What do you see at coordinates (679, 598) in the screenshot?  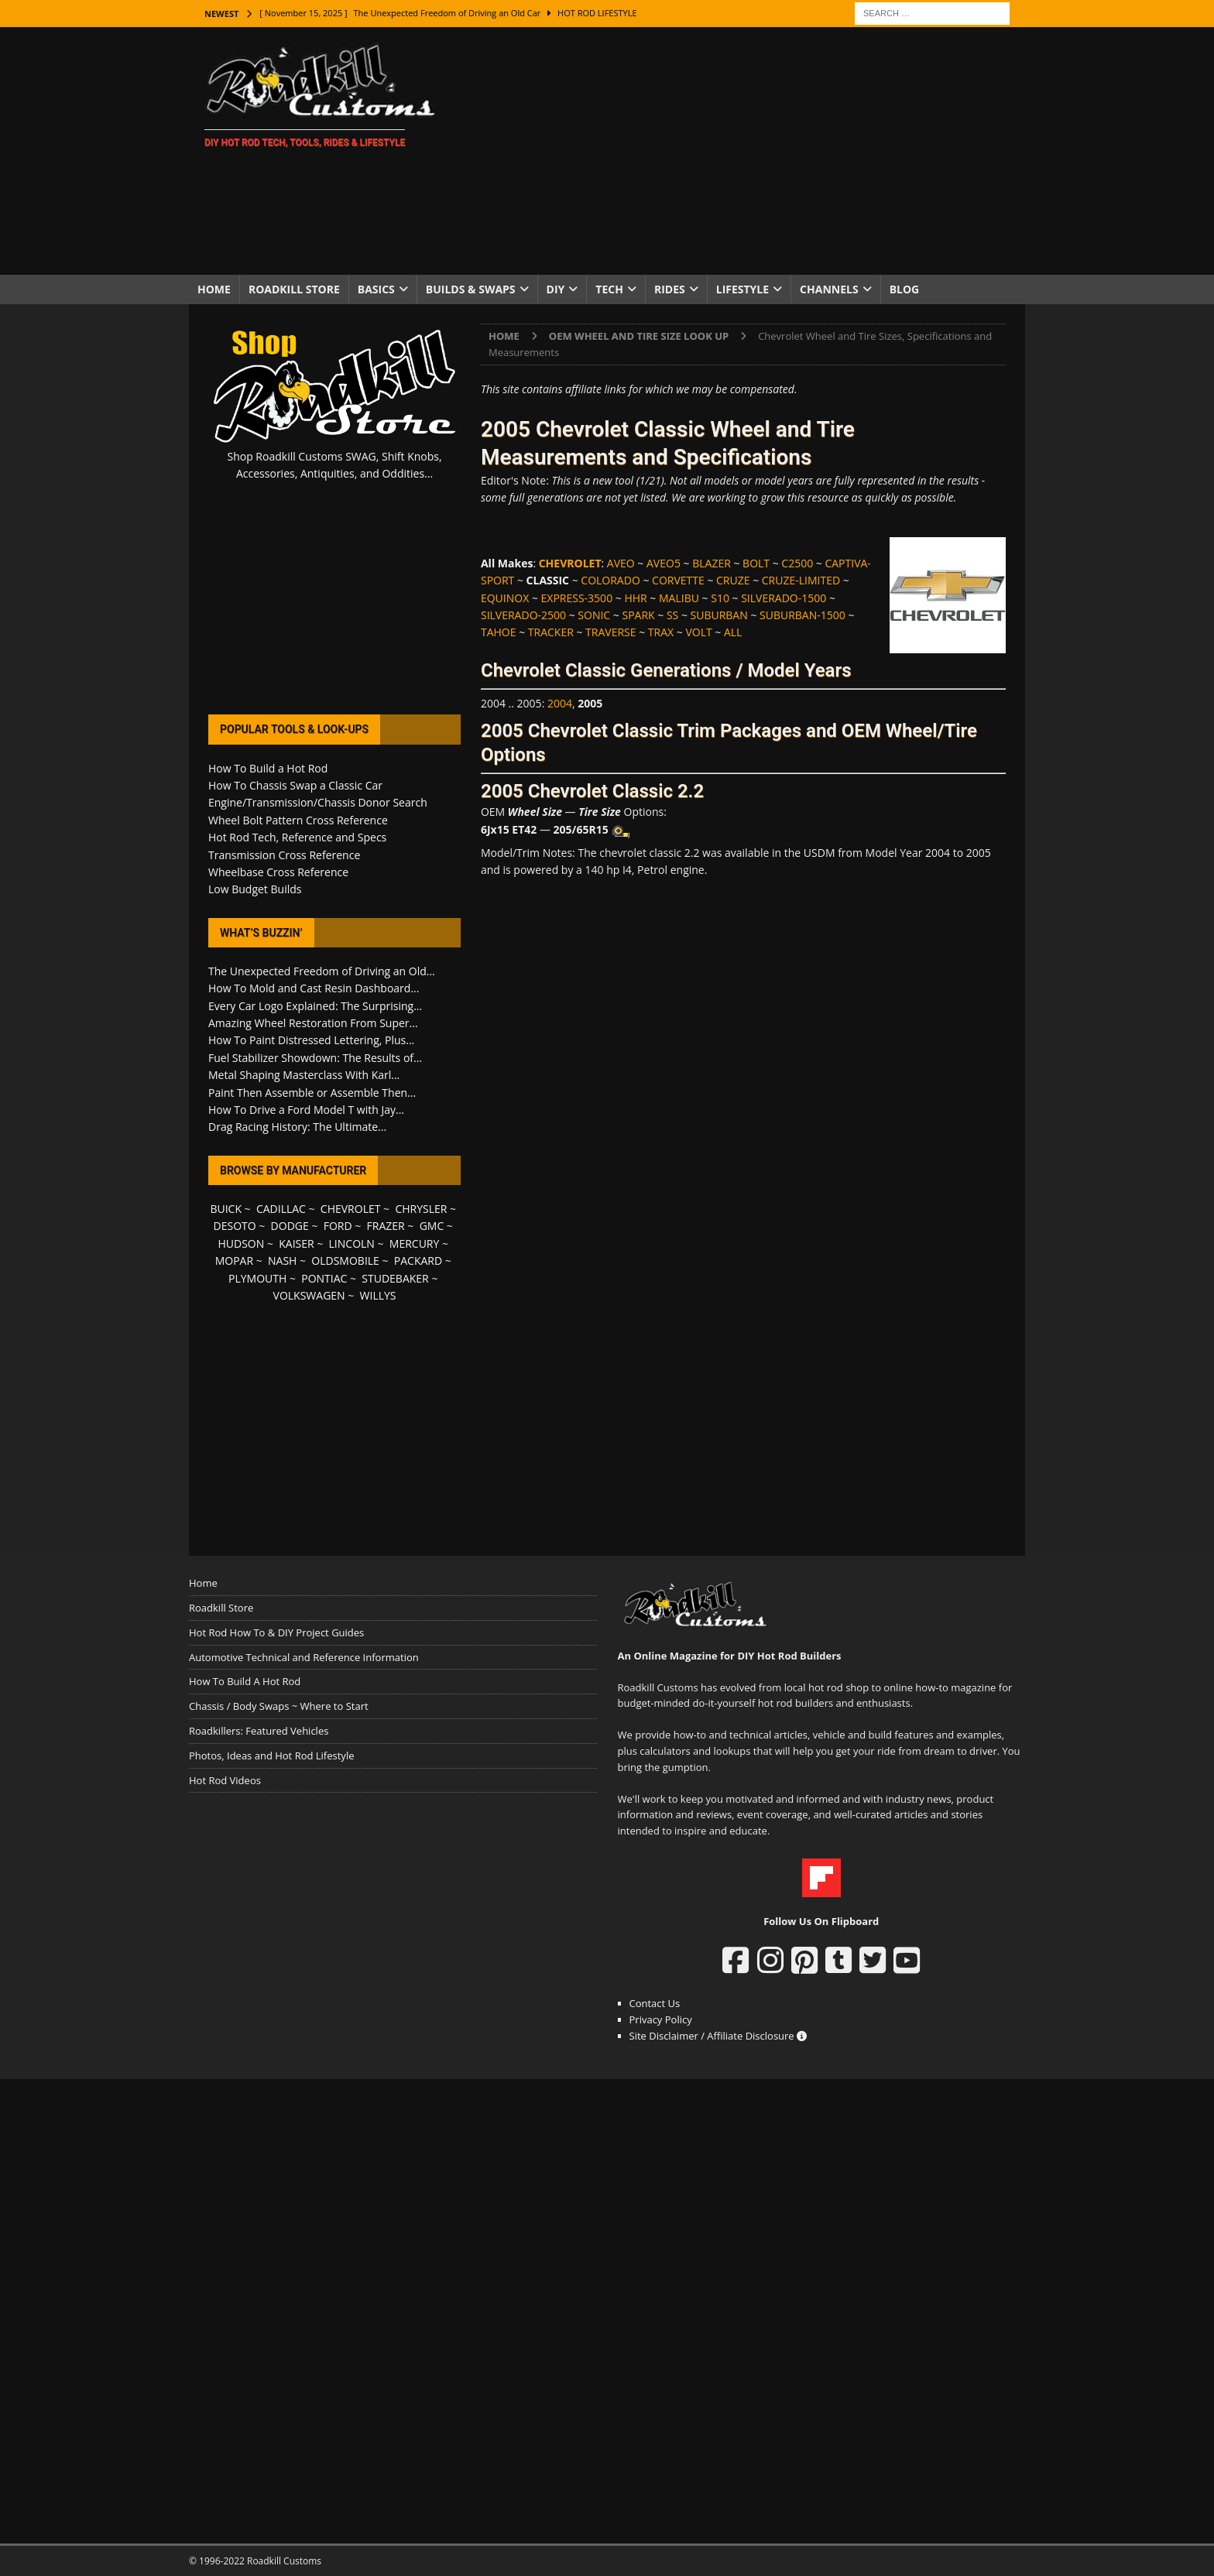 I see `MALIBU` at bounding box center [679, 598].